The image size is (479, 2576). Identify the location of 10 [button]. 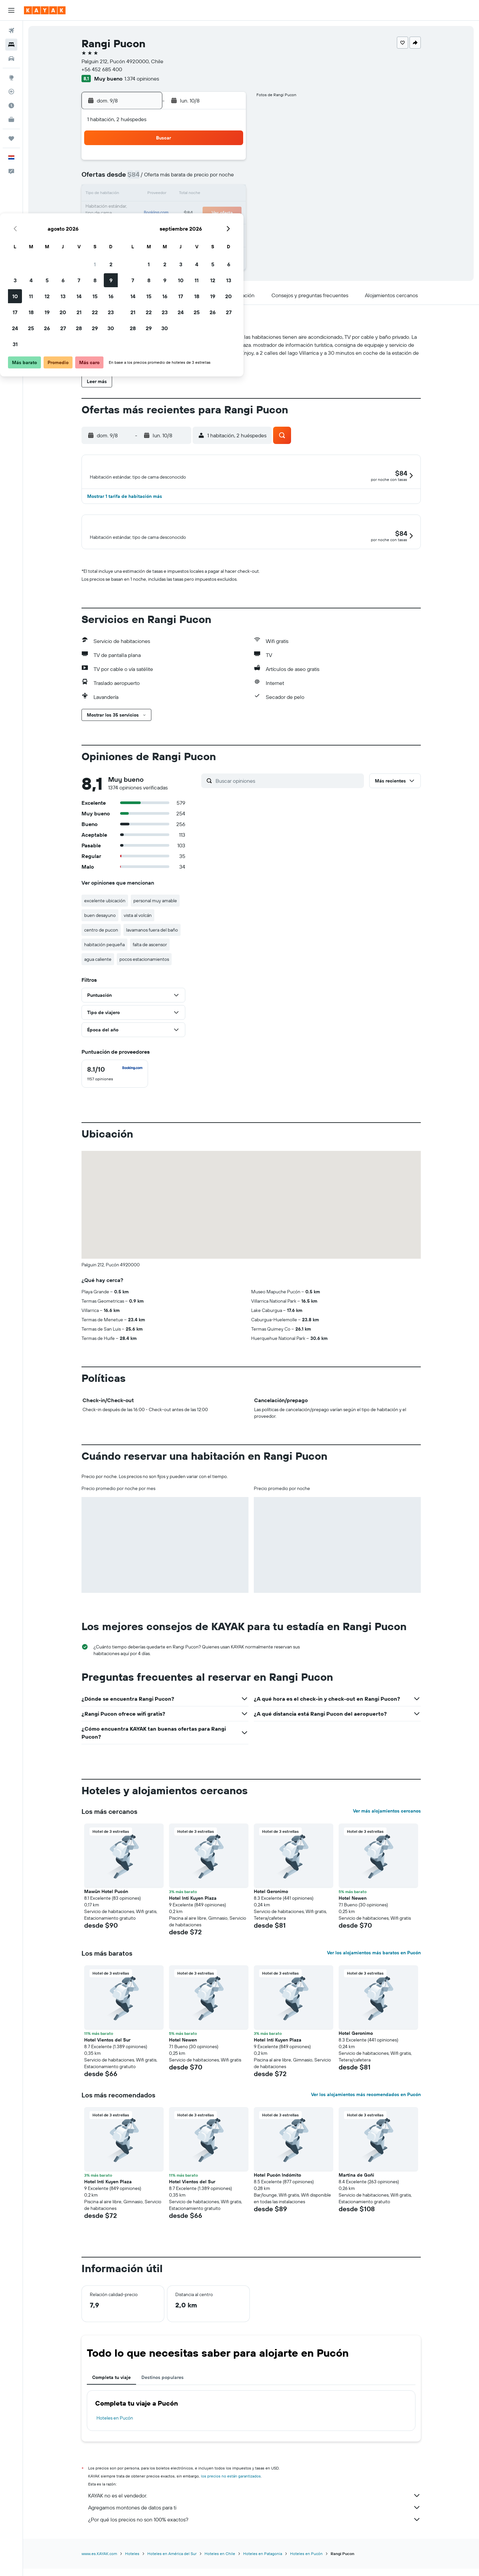
(133, 194).